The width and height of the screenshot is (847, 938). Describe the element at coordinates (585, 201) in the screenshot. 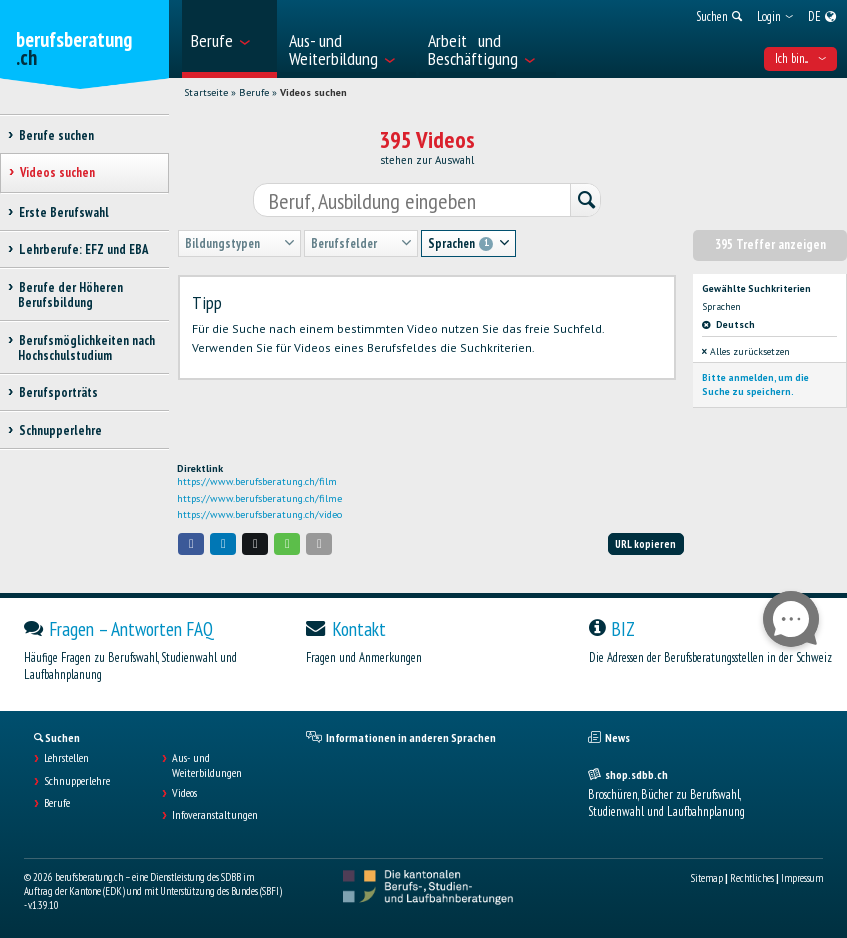

I see `[Suchen]` at that location.